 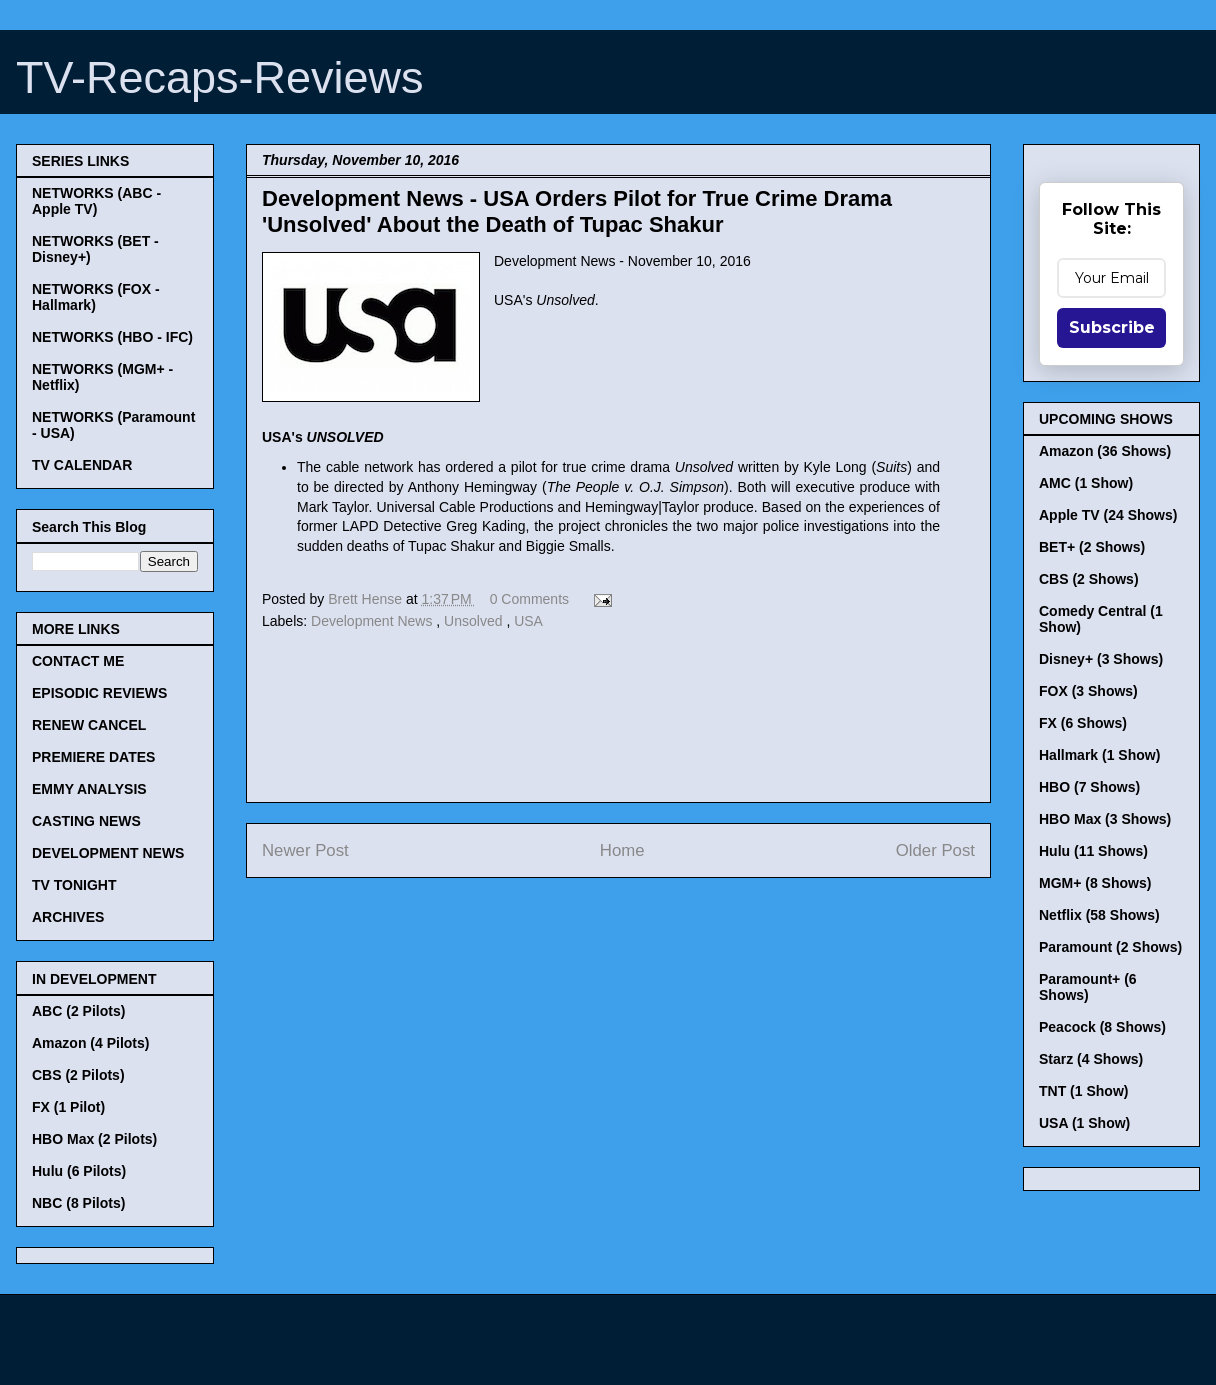 I want to click on DEVELOPMENT NEWS, so click(x=108, y=853).